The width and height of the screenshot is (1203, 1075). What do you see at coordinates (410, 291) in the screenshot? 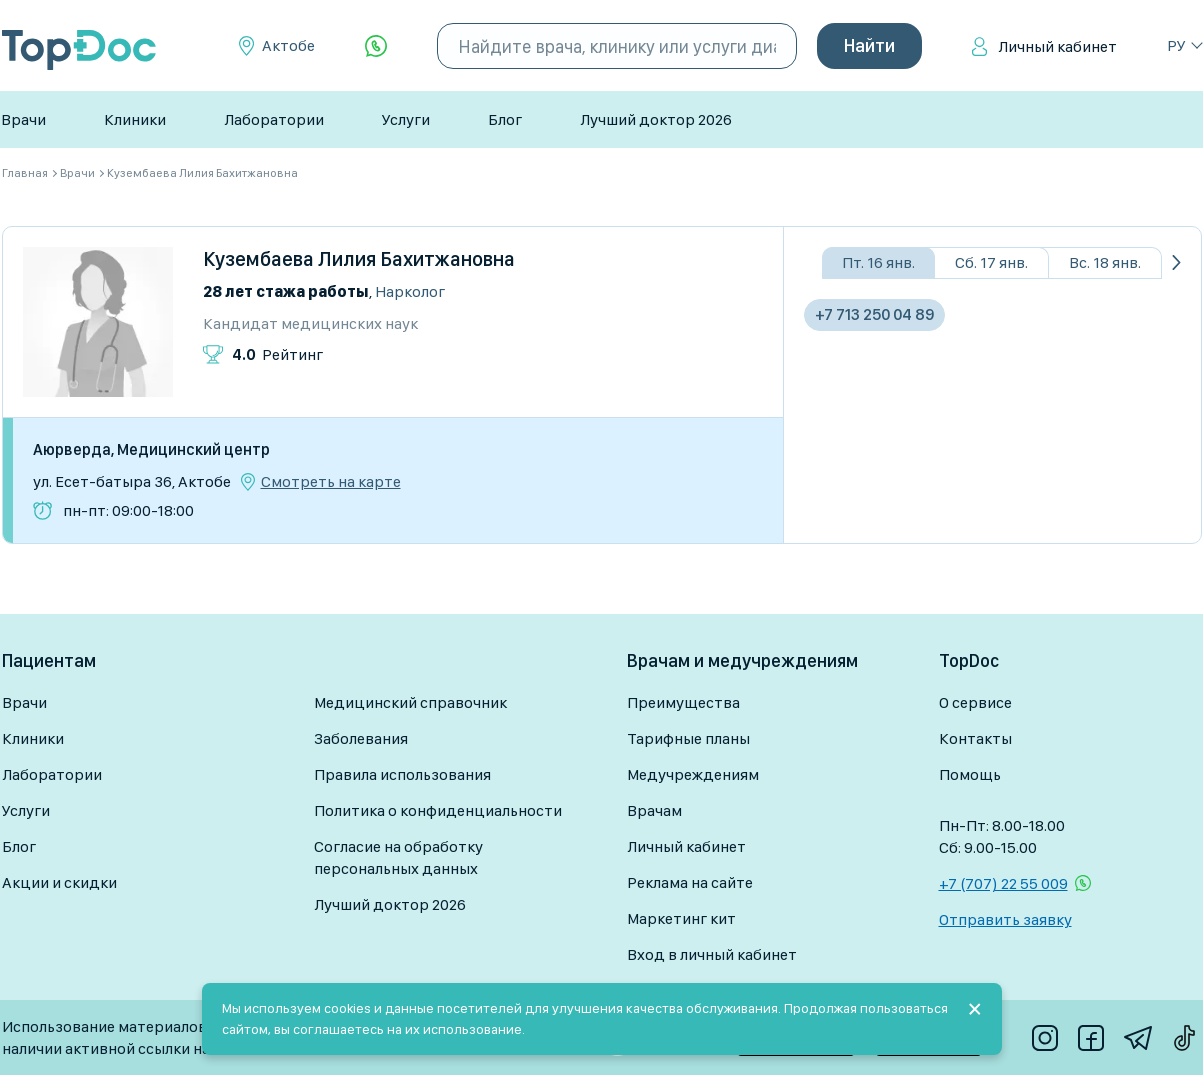
I see `Нарколог` at bounding box center [410, 291].